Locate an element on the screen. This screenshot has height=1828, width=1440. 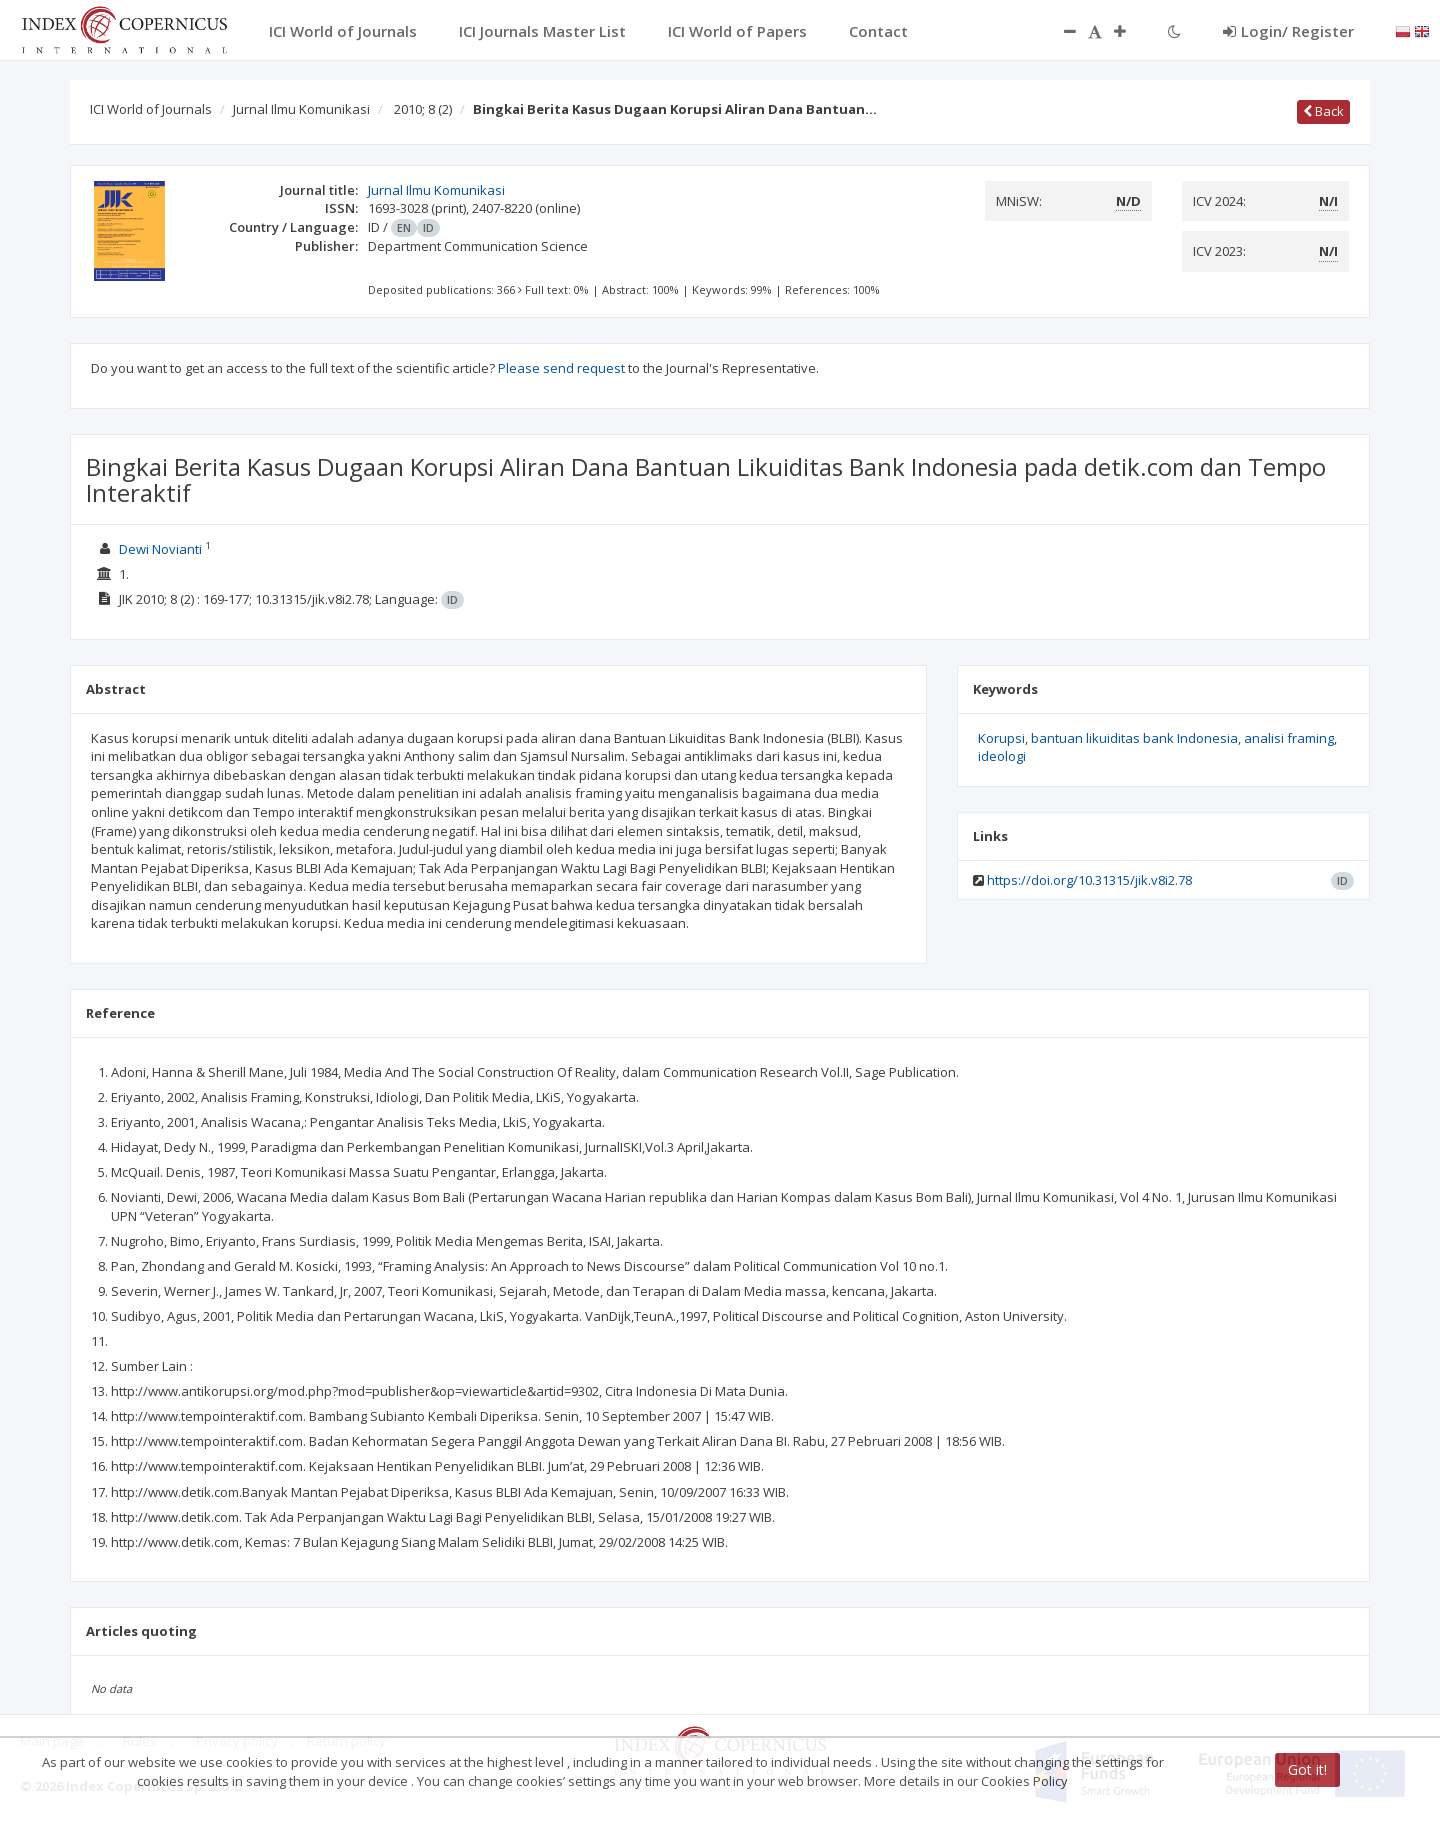
https://doi.org/10.31315/jik.v8i2.78 is located at coordinates (1089, 880).